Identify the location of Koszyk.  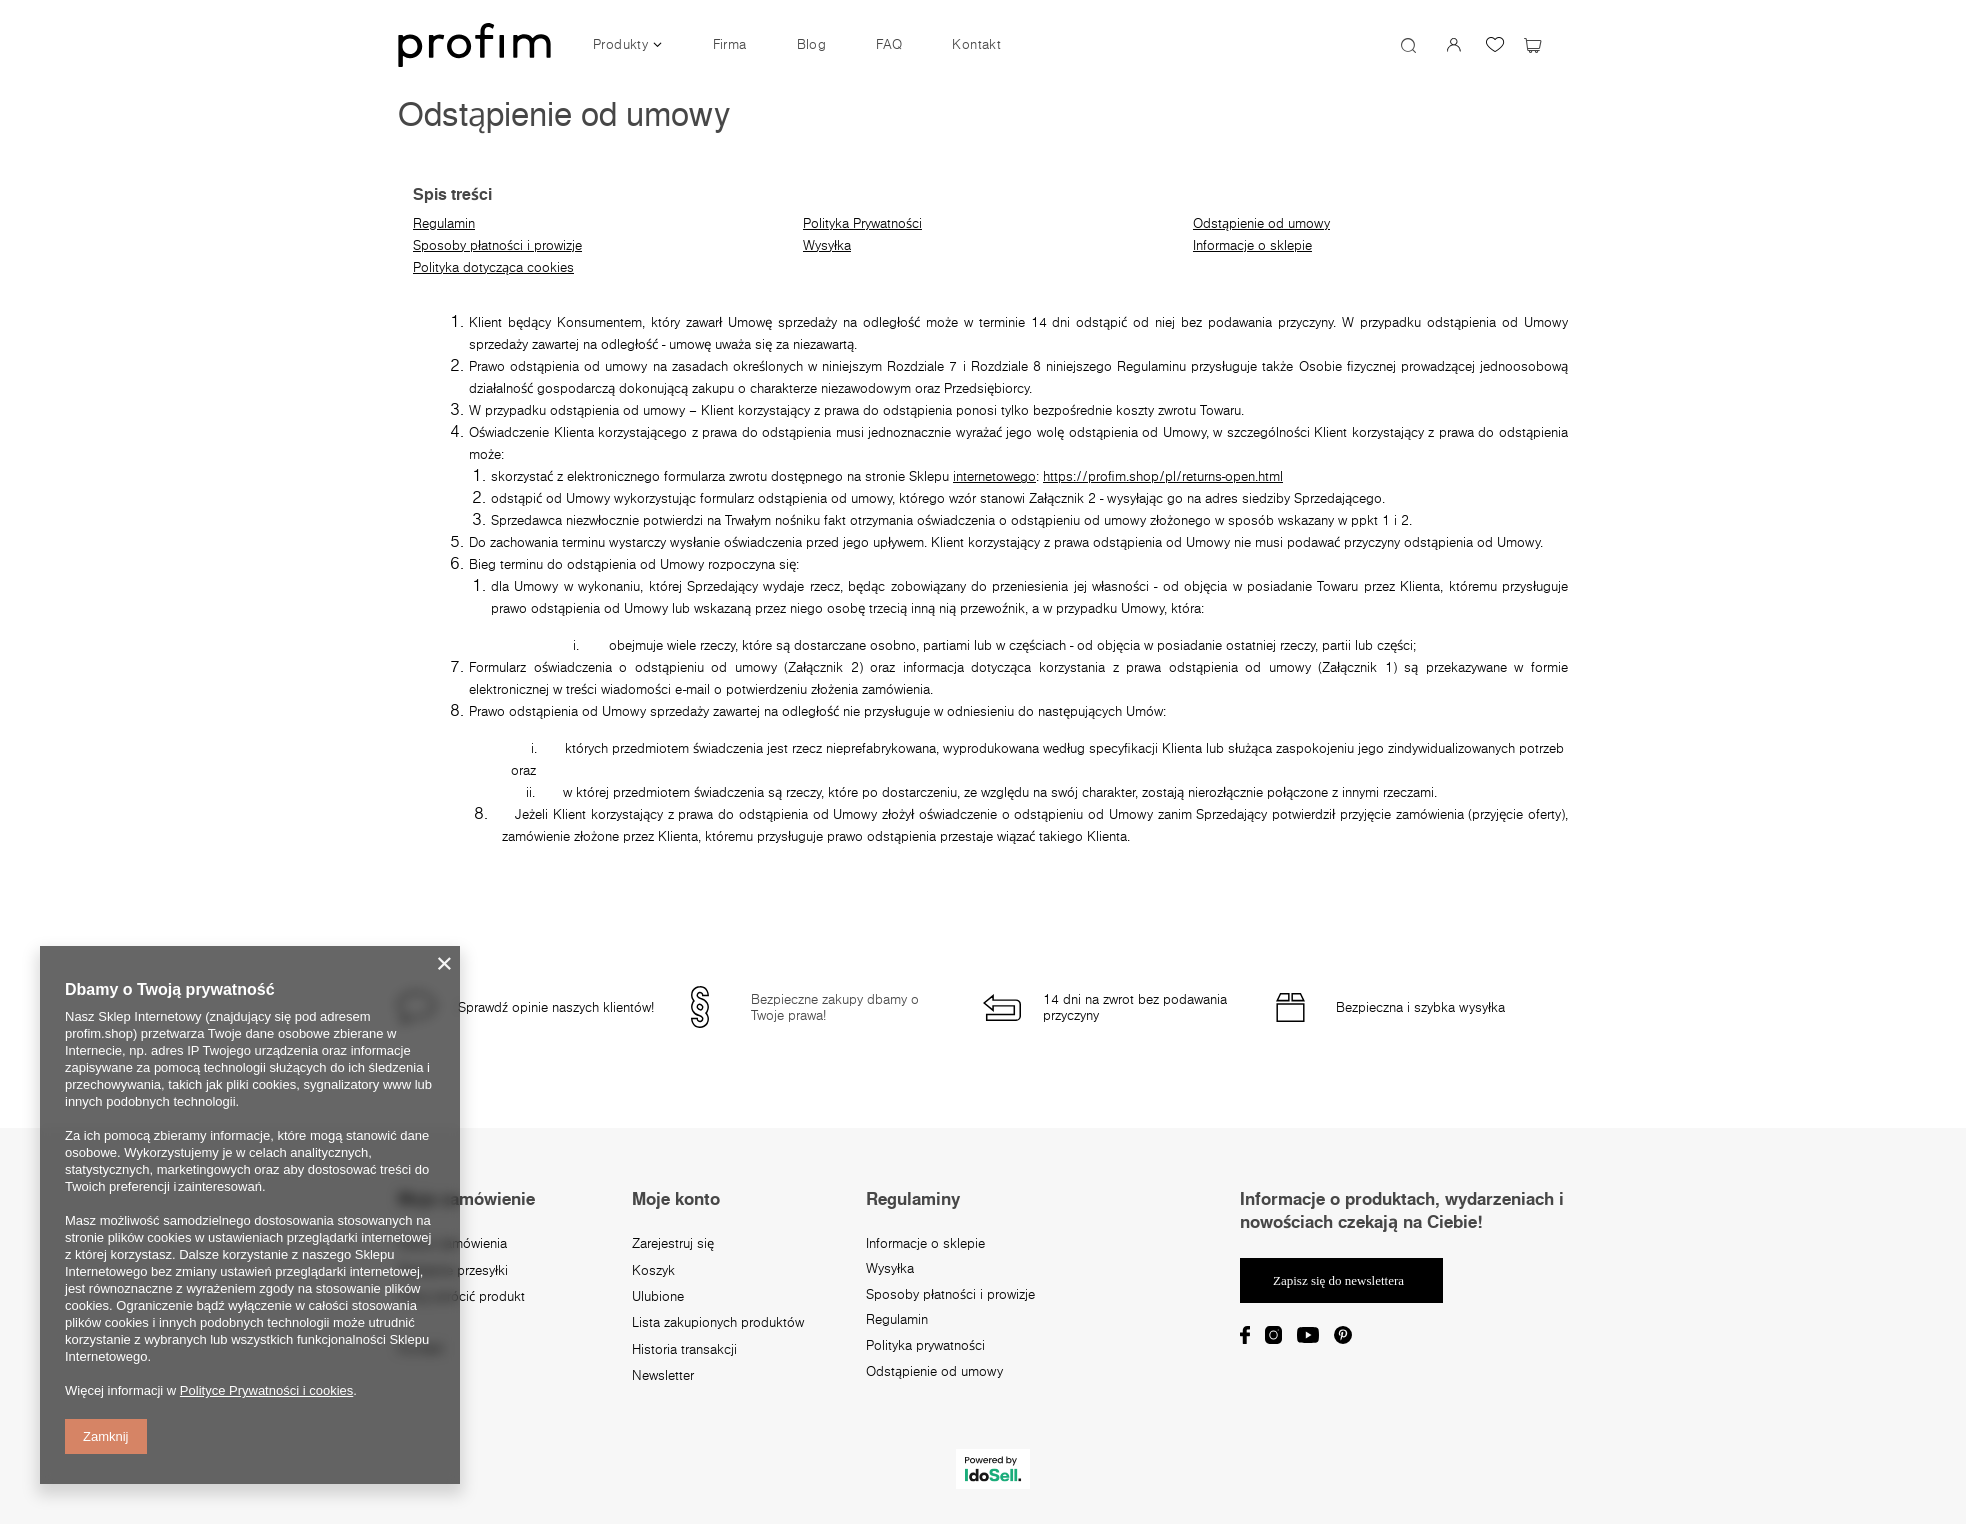
(653, 1271).